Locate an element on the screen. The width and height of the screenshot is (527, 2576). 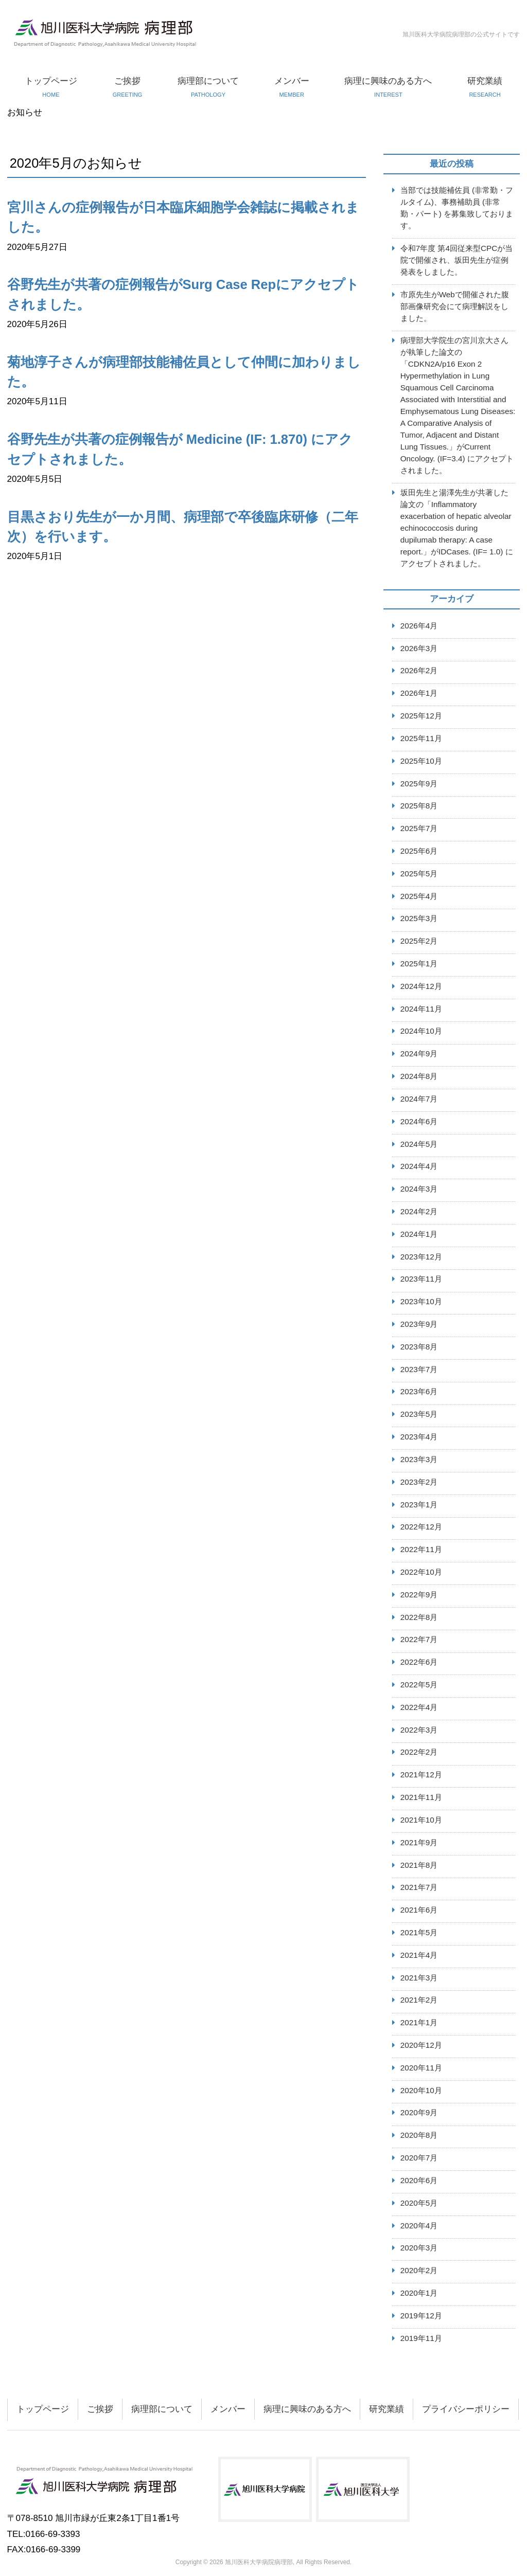
2023年12月 is located at coordinates (421, 1256).